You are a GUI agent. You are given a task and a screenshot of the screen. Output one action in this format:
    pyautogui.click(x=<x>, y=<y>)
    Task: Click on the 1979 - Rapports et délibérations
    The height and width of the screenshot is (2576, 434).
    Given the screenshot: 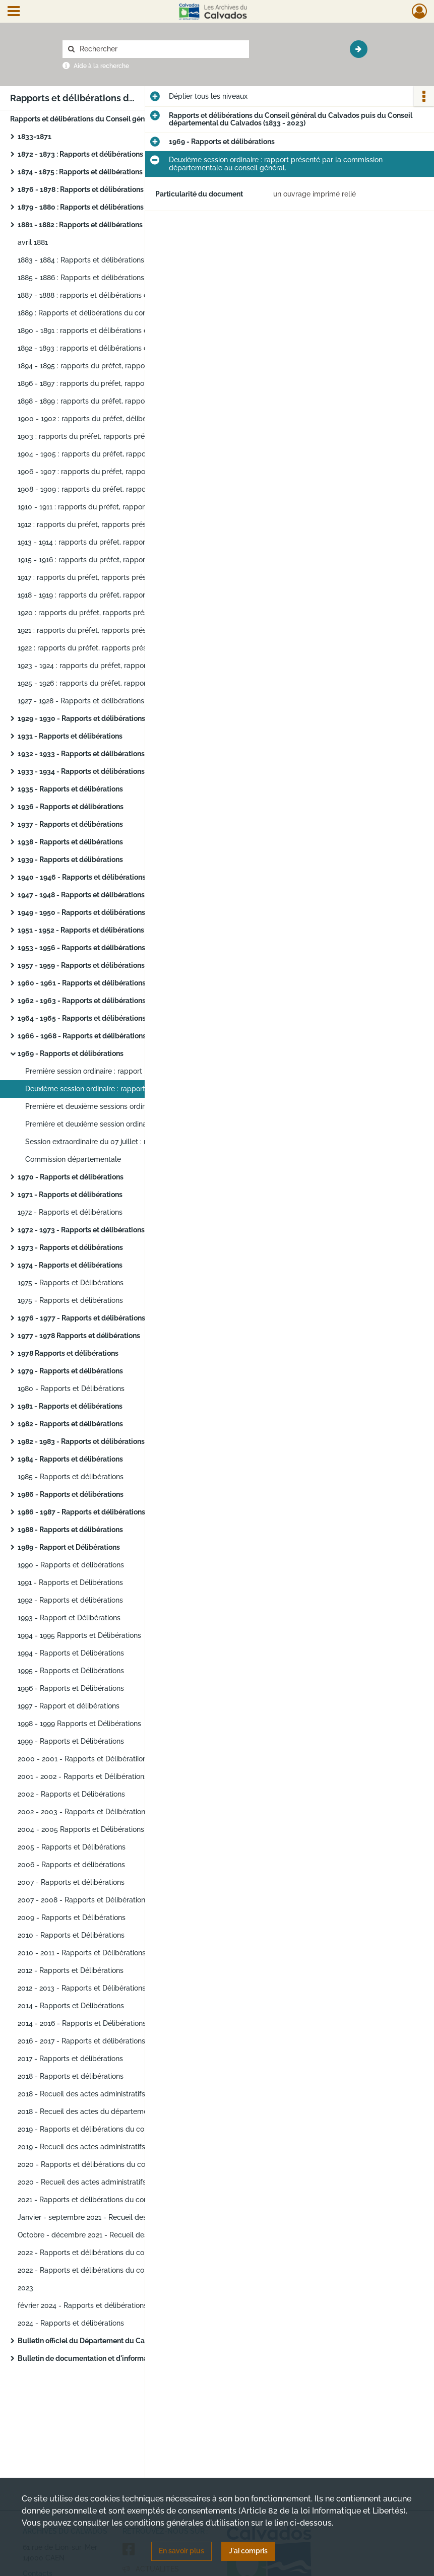 What is the action you would take?
    pyautogui.click(x=70, y=1371)
    